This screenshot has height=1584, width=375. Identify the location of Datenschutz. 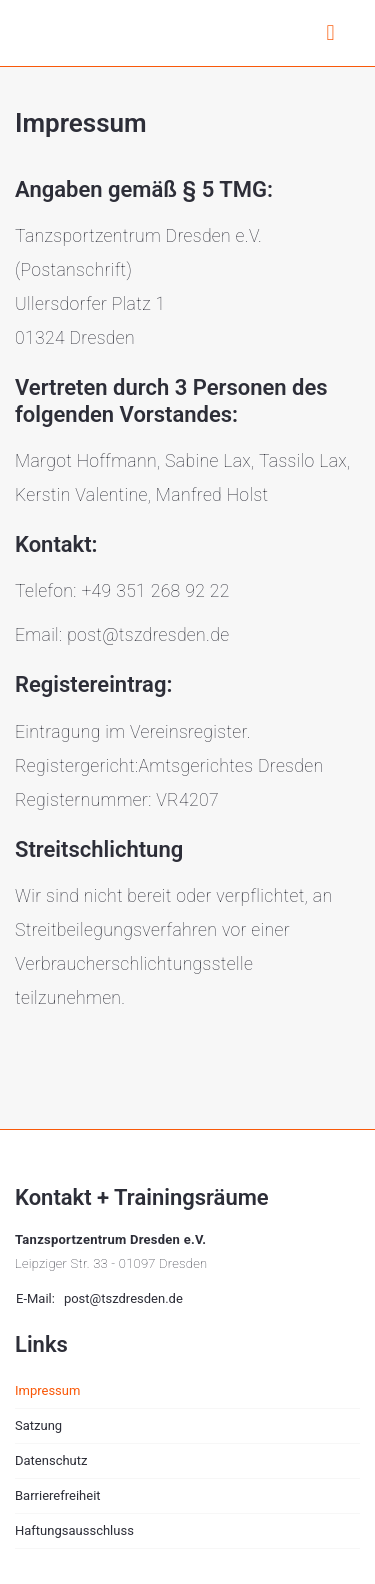
(51, 1460).